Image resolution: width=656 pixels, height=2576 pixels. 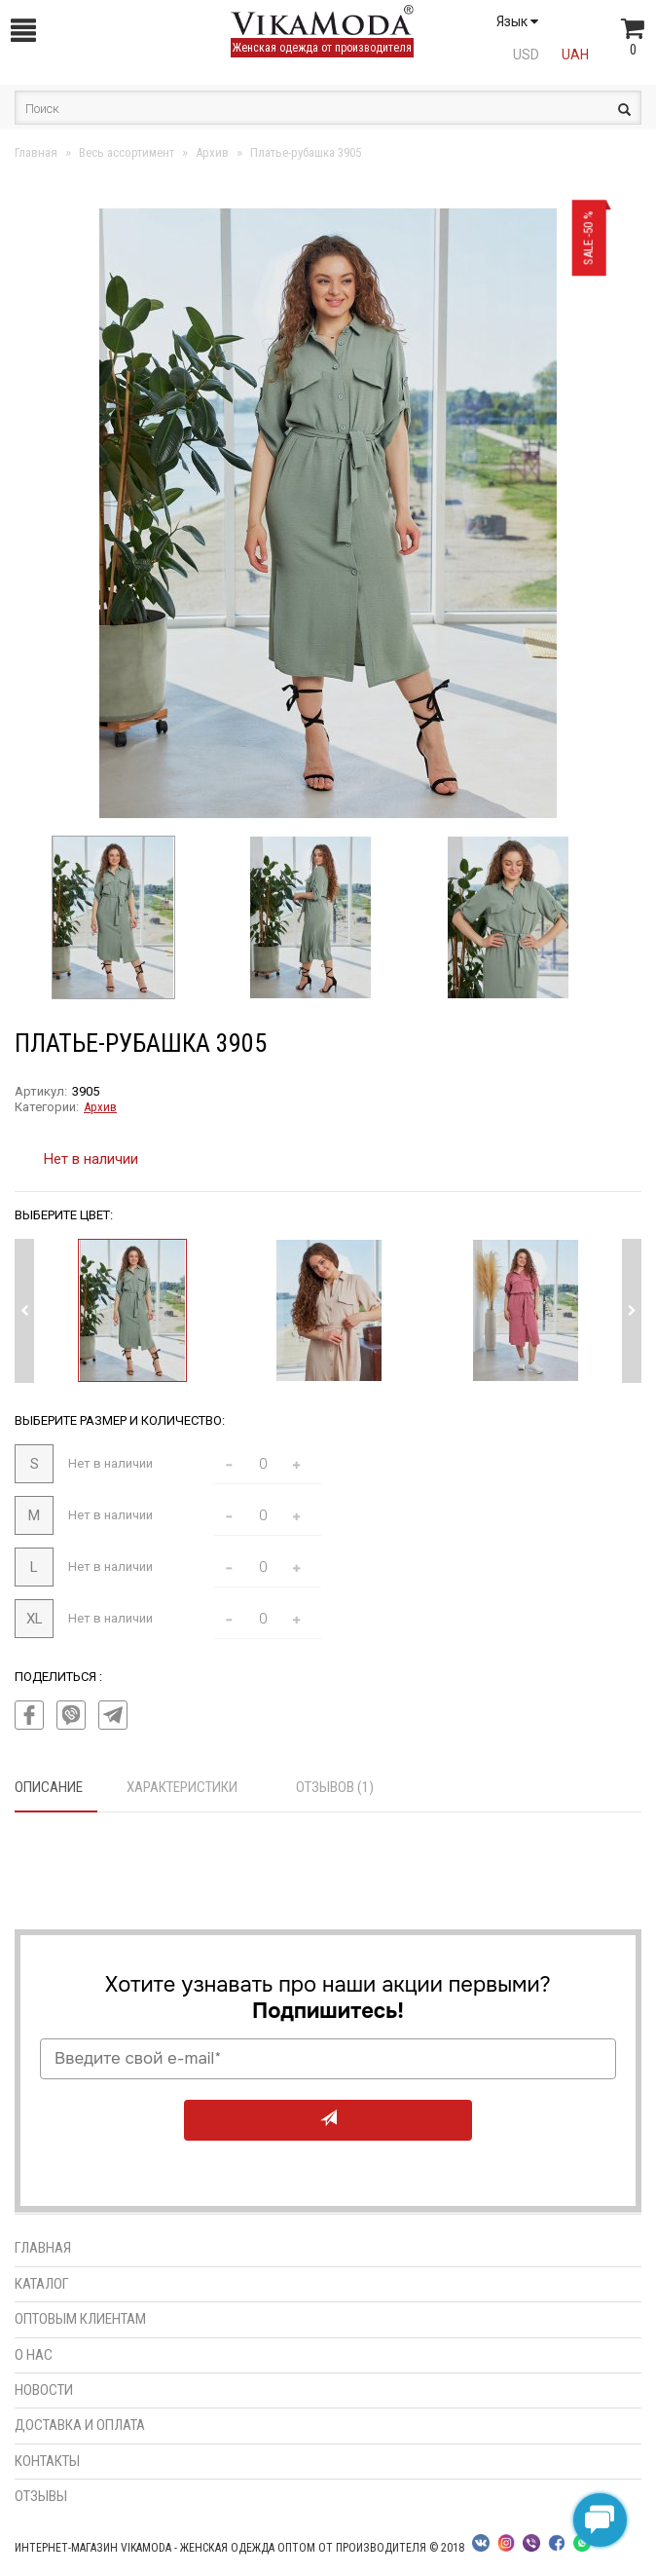 What do you see at coordinates (44, 2390) in the screenshot?
I see `Новости` at bounding box center [44, 2390].